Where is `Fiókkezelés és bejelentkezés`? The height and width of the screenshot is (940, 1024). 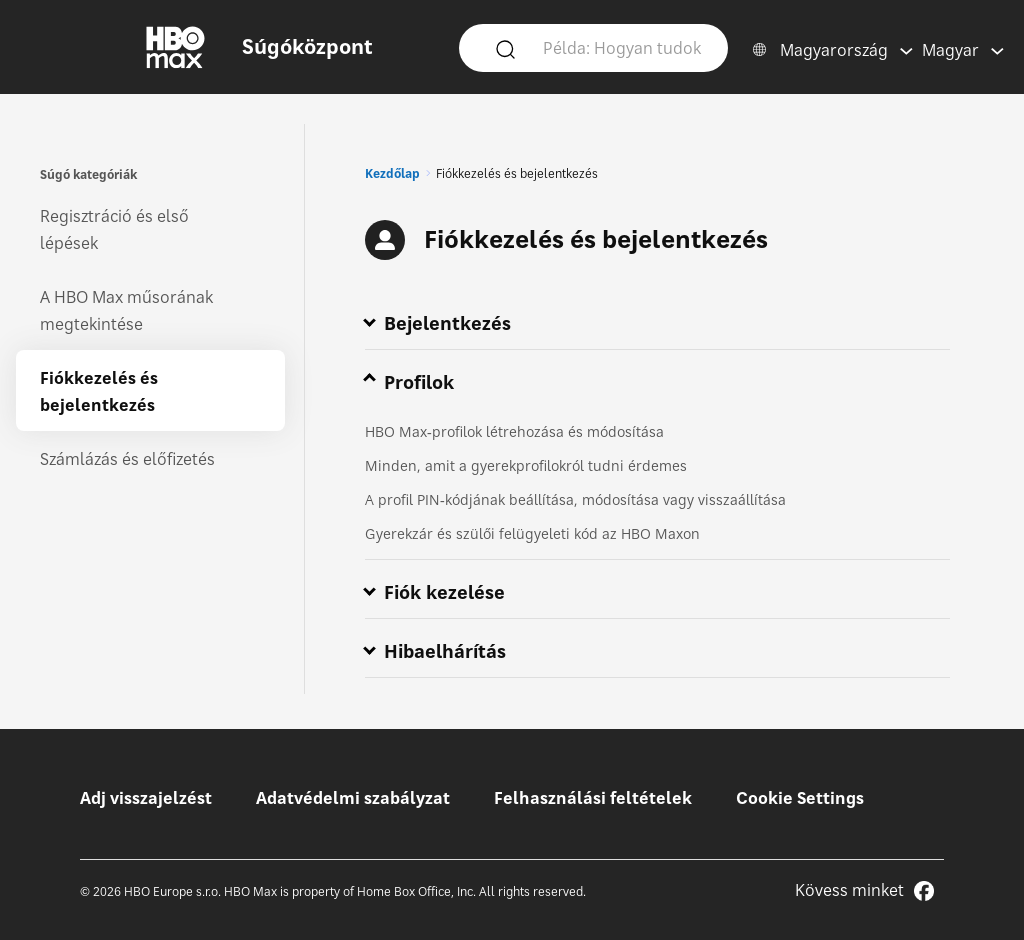 Fiókkezelés és bejelentkezés is located at coordinates (99, 391).